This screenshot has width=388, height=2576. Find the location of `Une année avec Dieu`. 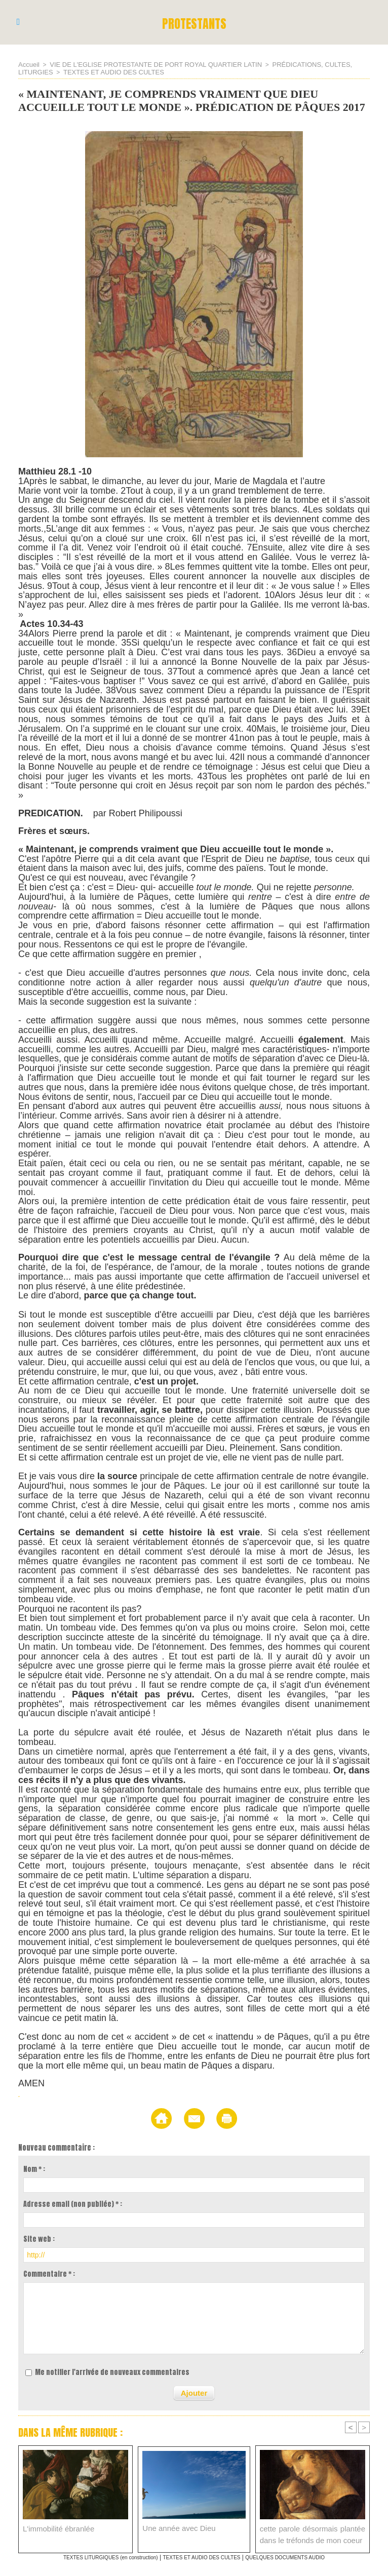

Une année avec Dieu is located at coordinates (174, 2525).